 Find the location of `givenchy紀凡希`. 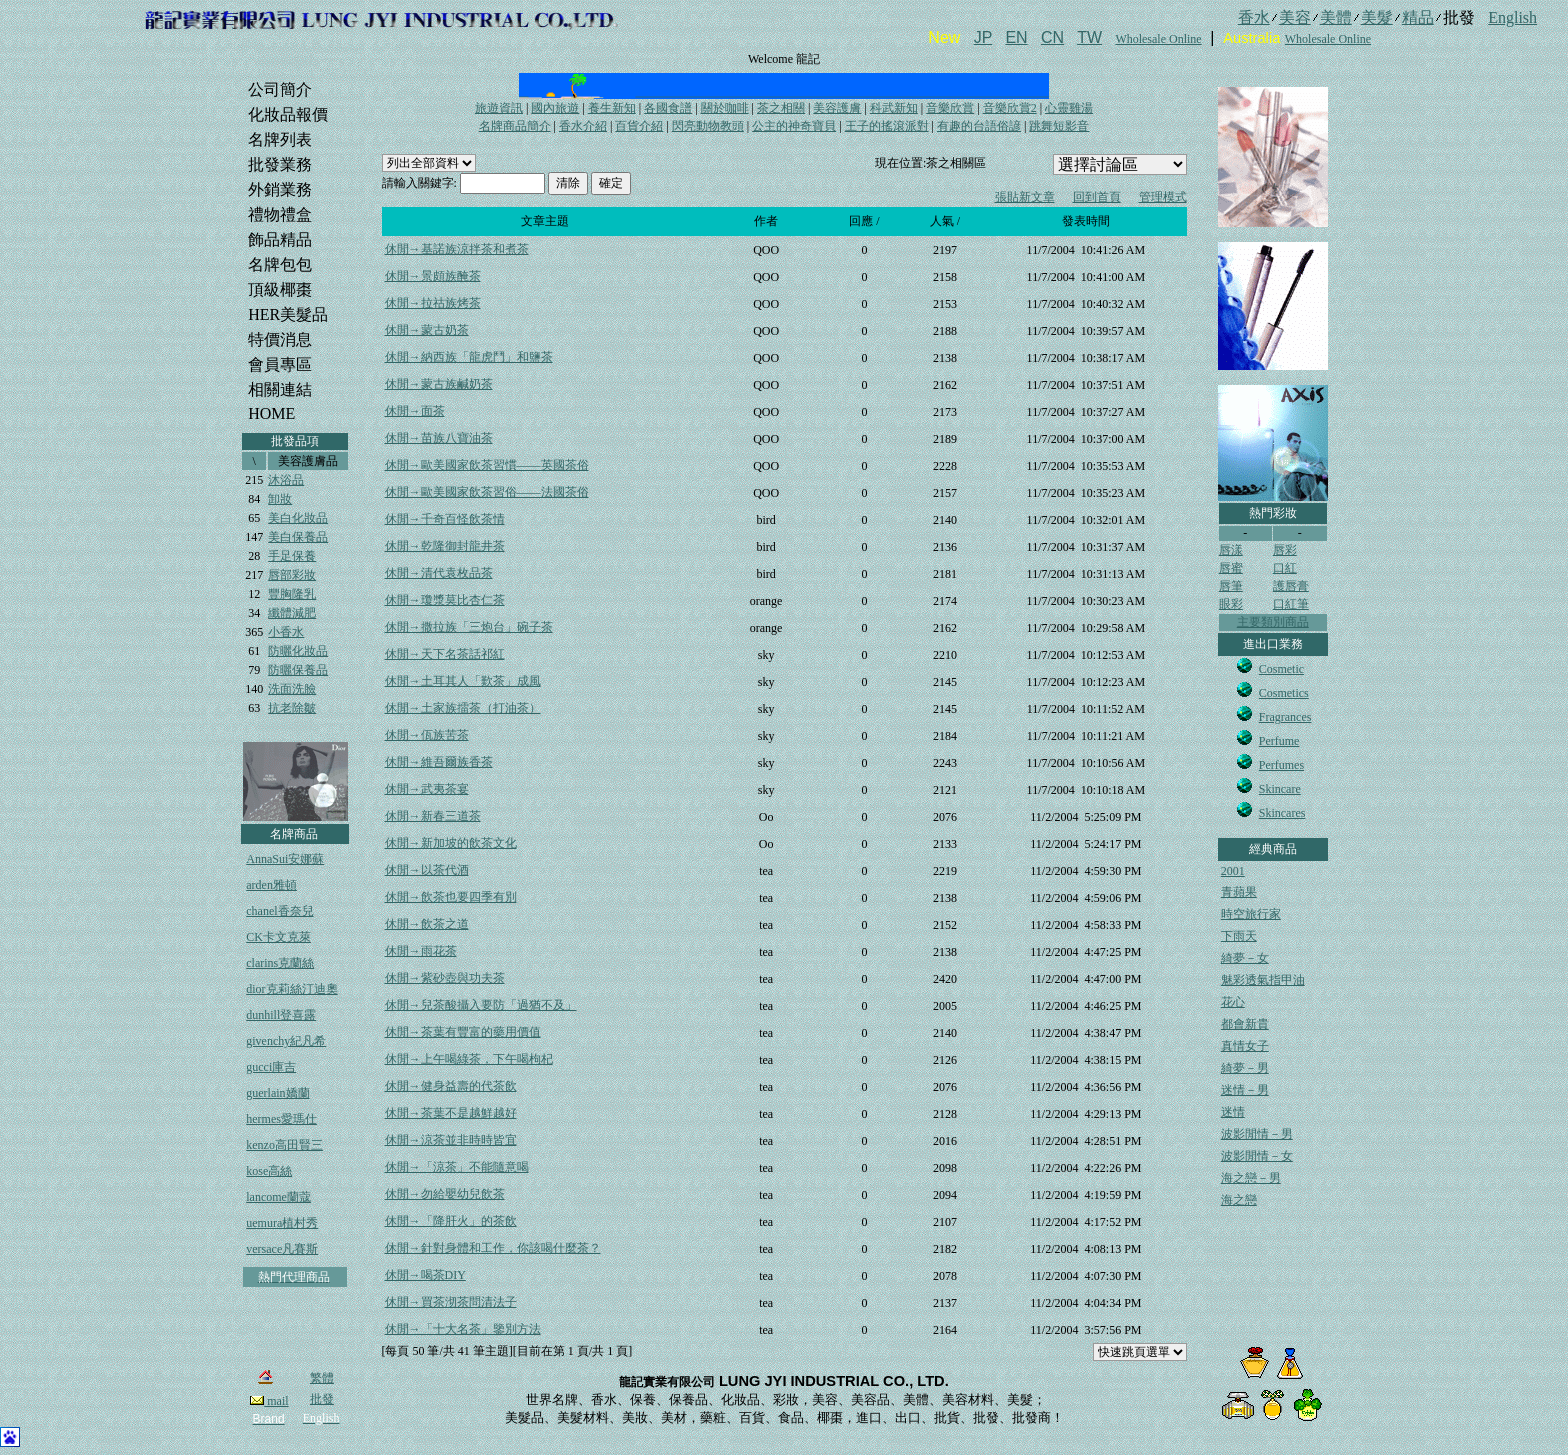

givenchy紀凡希 is located at coordinates (286, 1041).